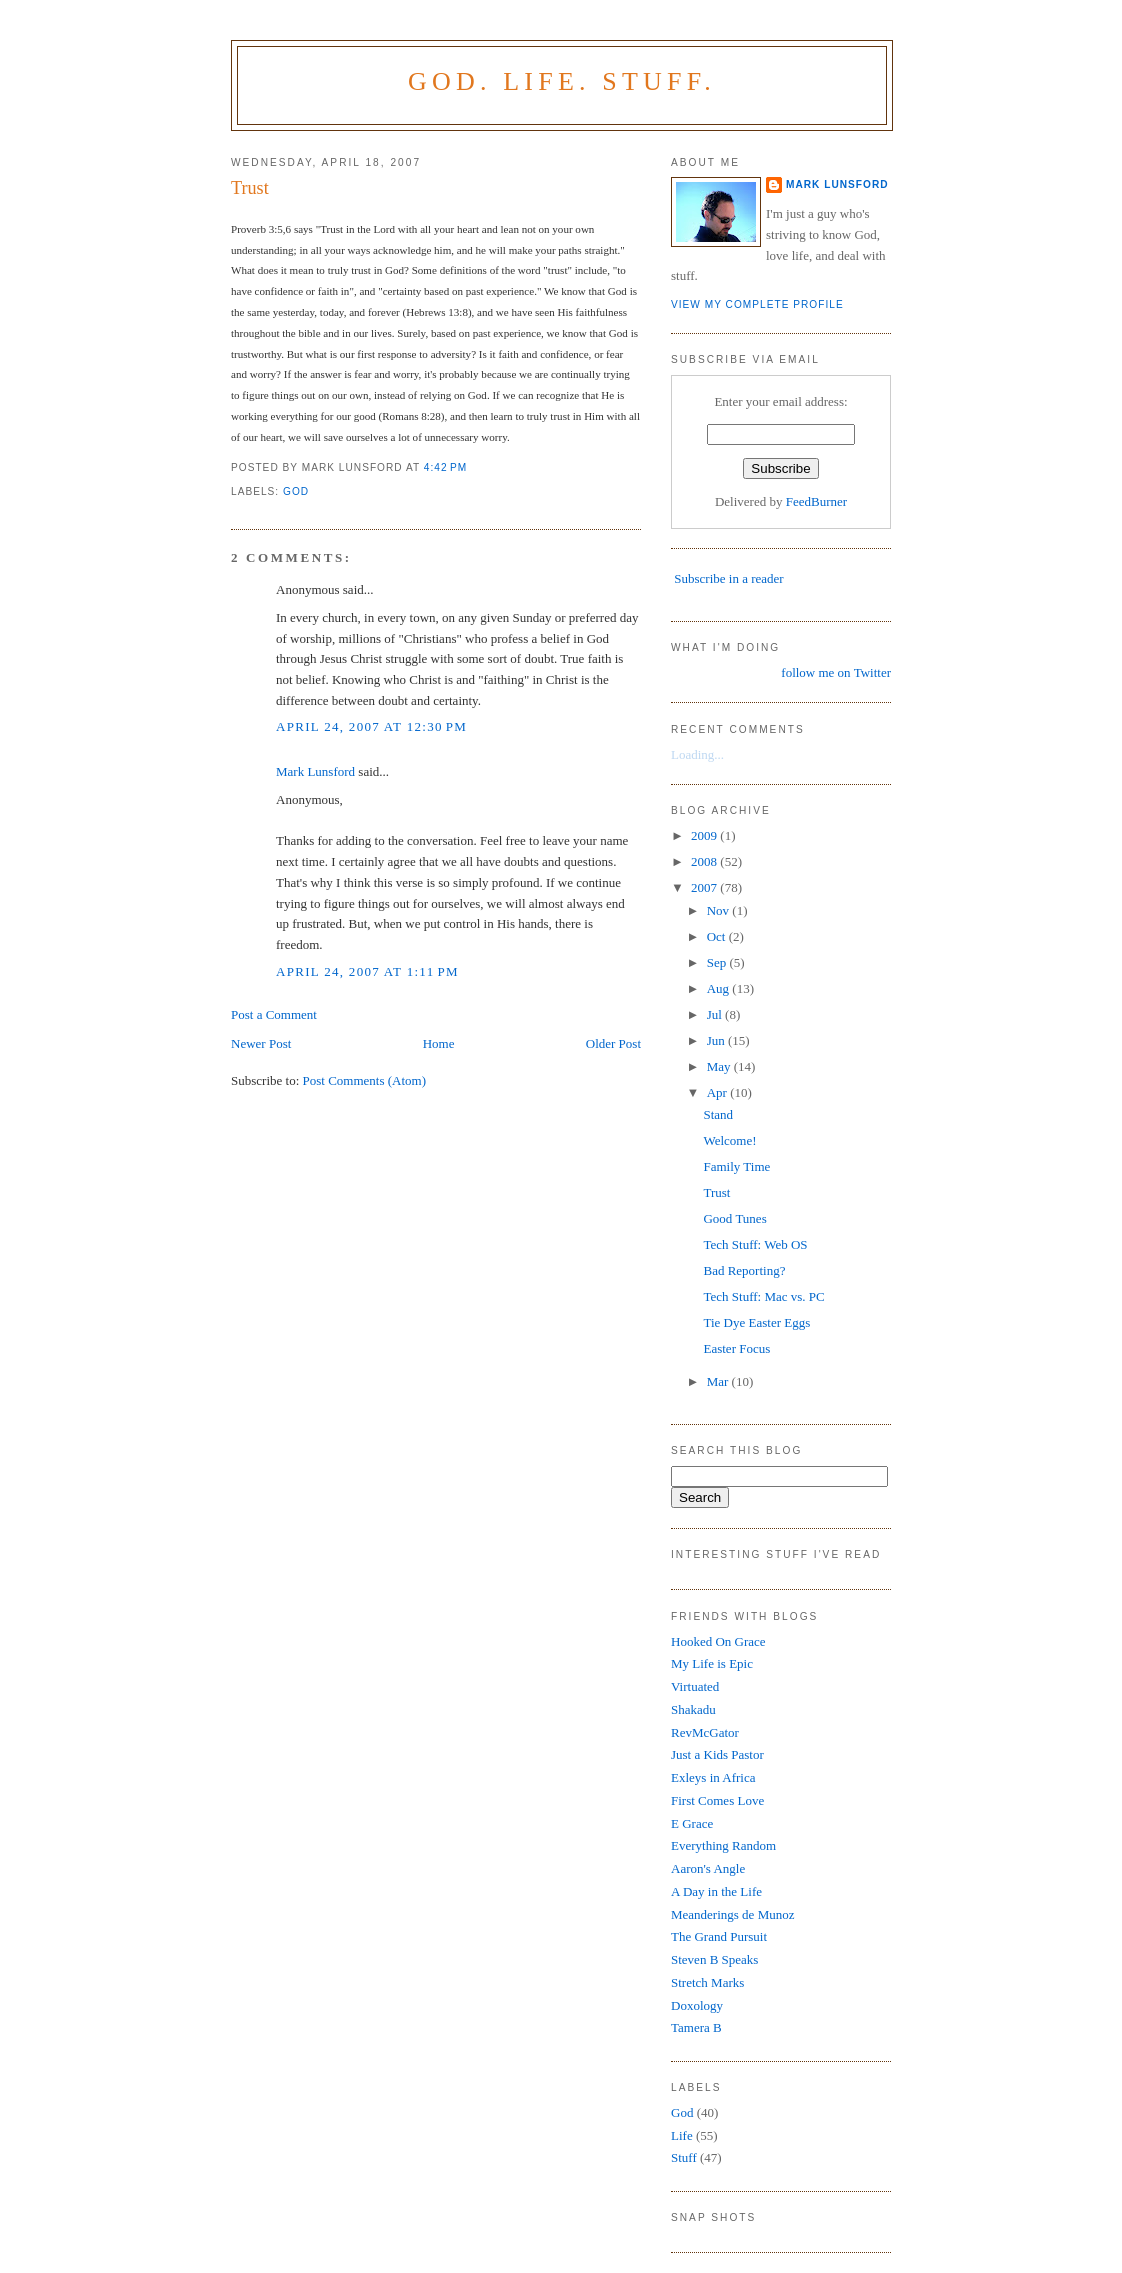 The image size is (1122, 2273). I want to click on April 24, 2007 at 1:11 PM, so click(367, 971).